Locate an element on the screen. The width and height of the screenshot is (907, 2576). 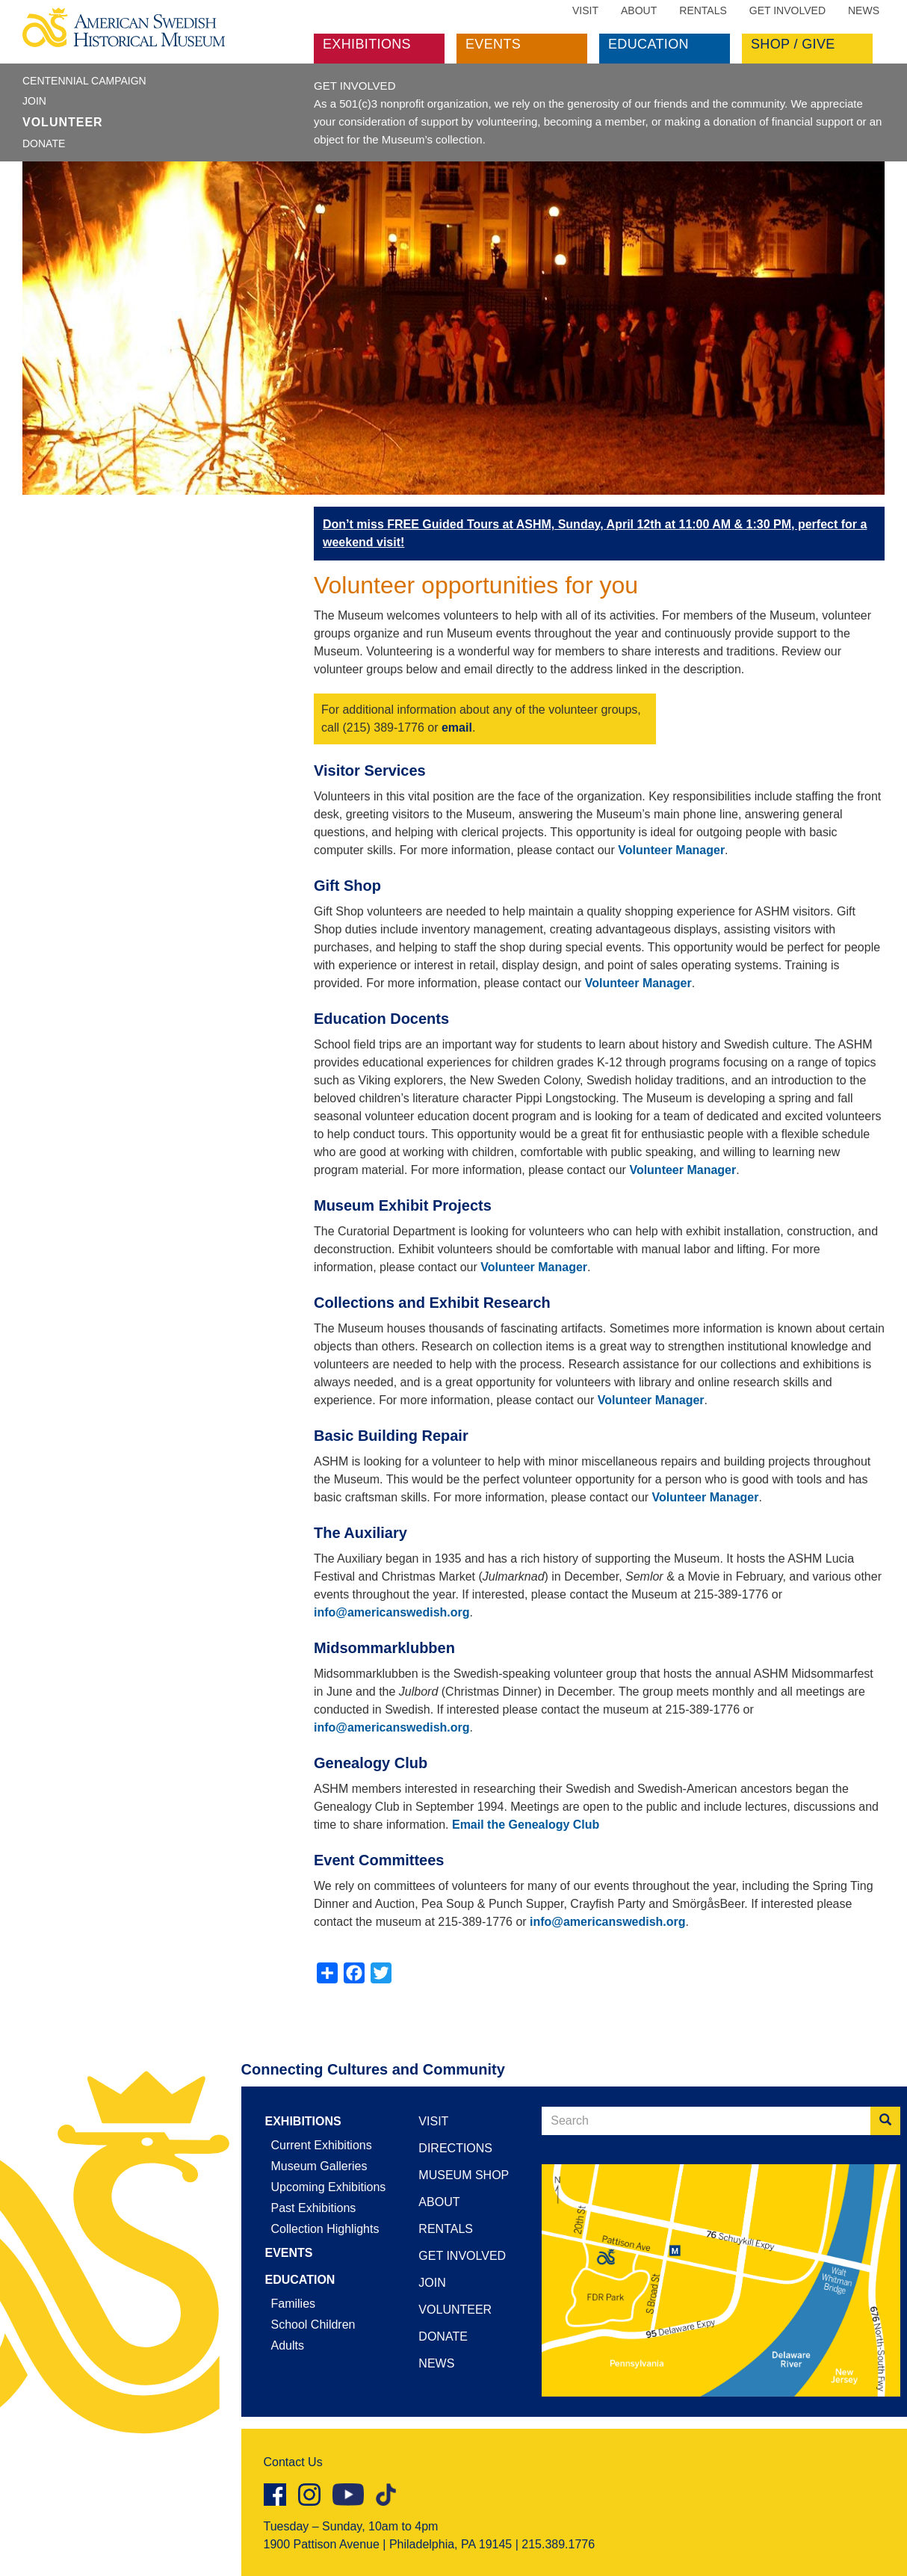
Directions is located at coordinates (455, 2148).